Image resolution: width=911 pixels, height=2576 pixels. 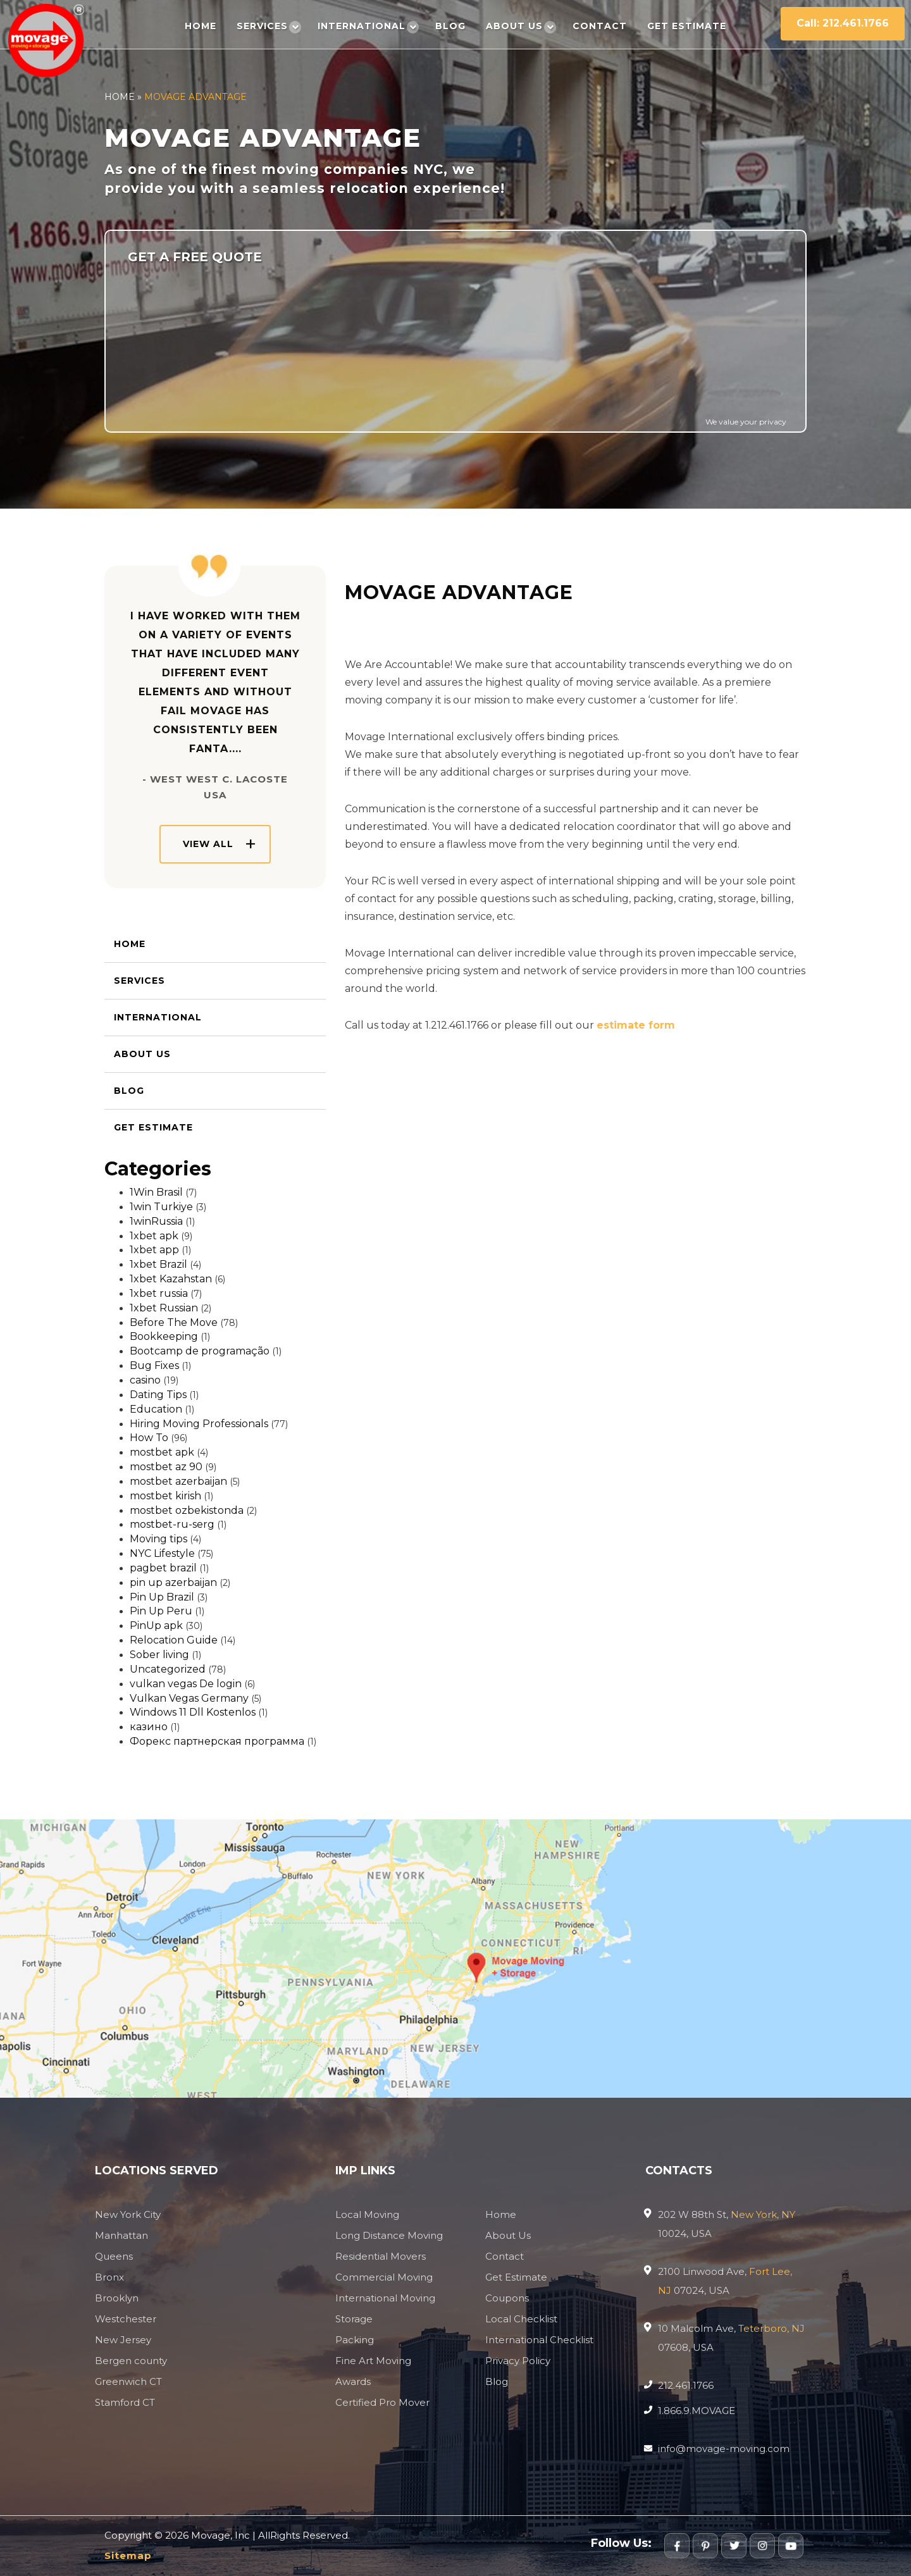 I want to click on How To, so click(x=149, y=1438).